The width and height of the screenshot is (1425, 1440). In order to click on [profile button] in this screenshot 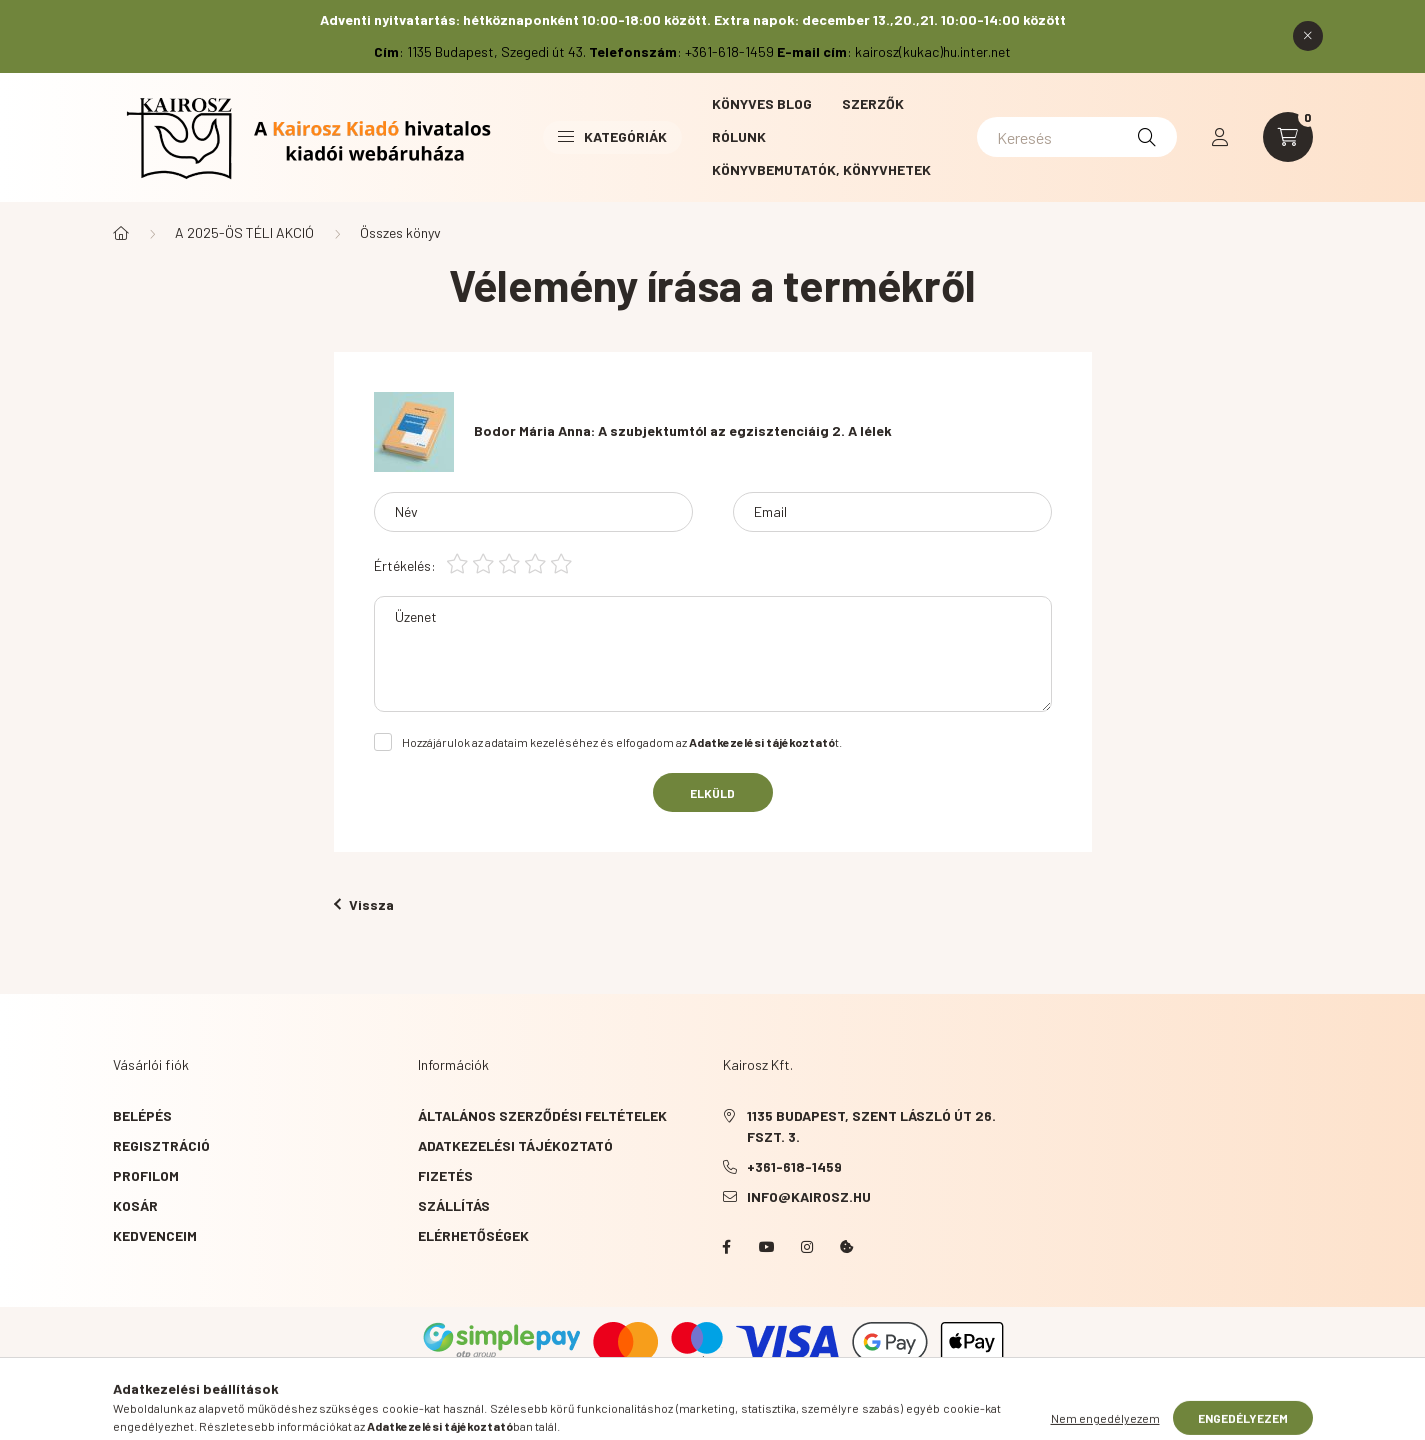, I will do `click(1220, 137)`.